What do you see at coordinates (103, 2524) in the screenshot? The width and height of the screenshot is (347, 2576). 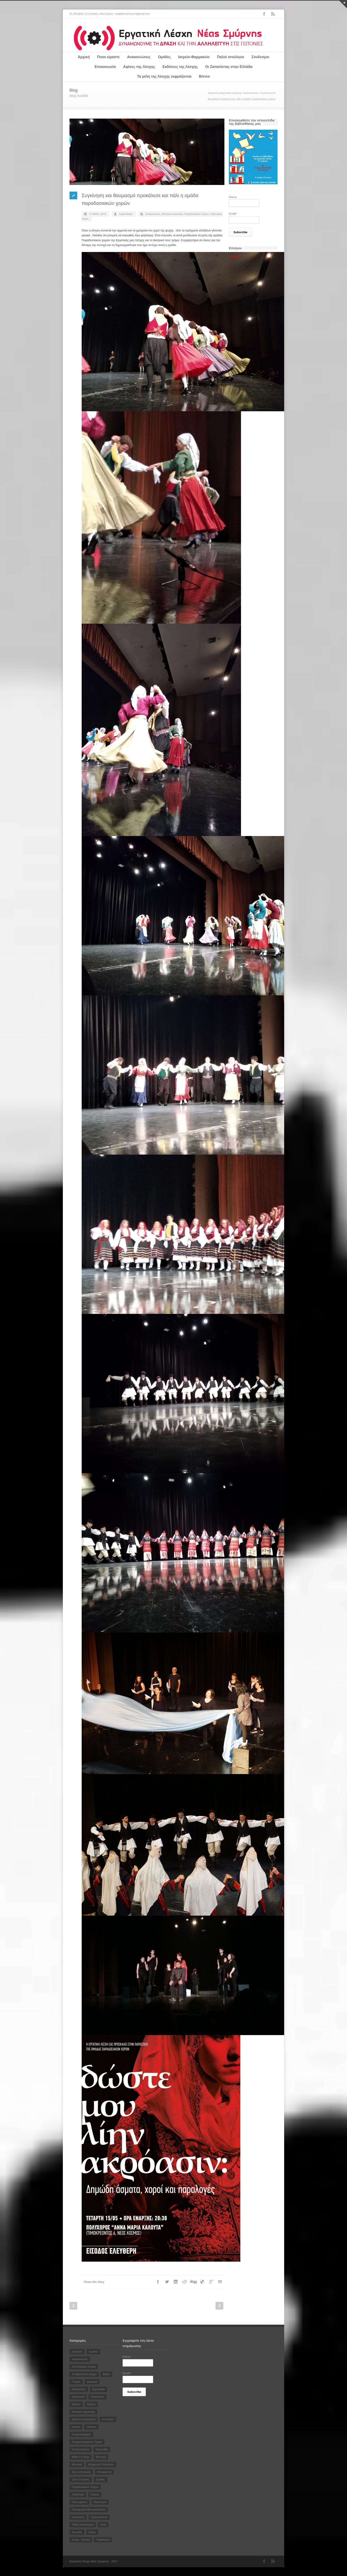 I see `Υγεία [Υγεία (2 στοιχεία)]` at bounding box center [103, 2524].